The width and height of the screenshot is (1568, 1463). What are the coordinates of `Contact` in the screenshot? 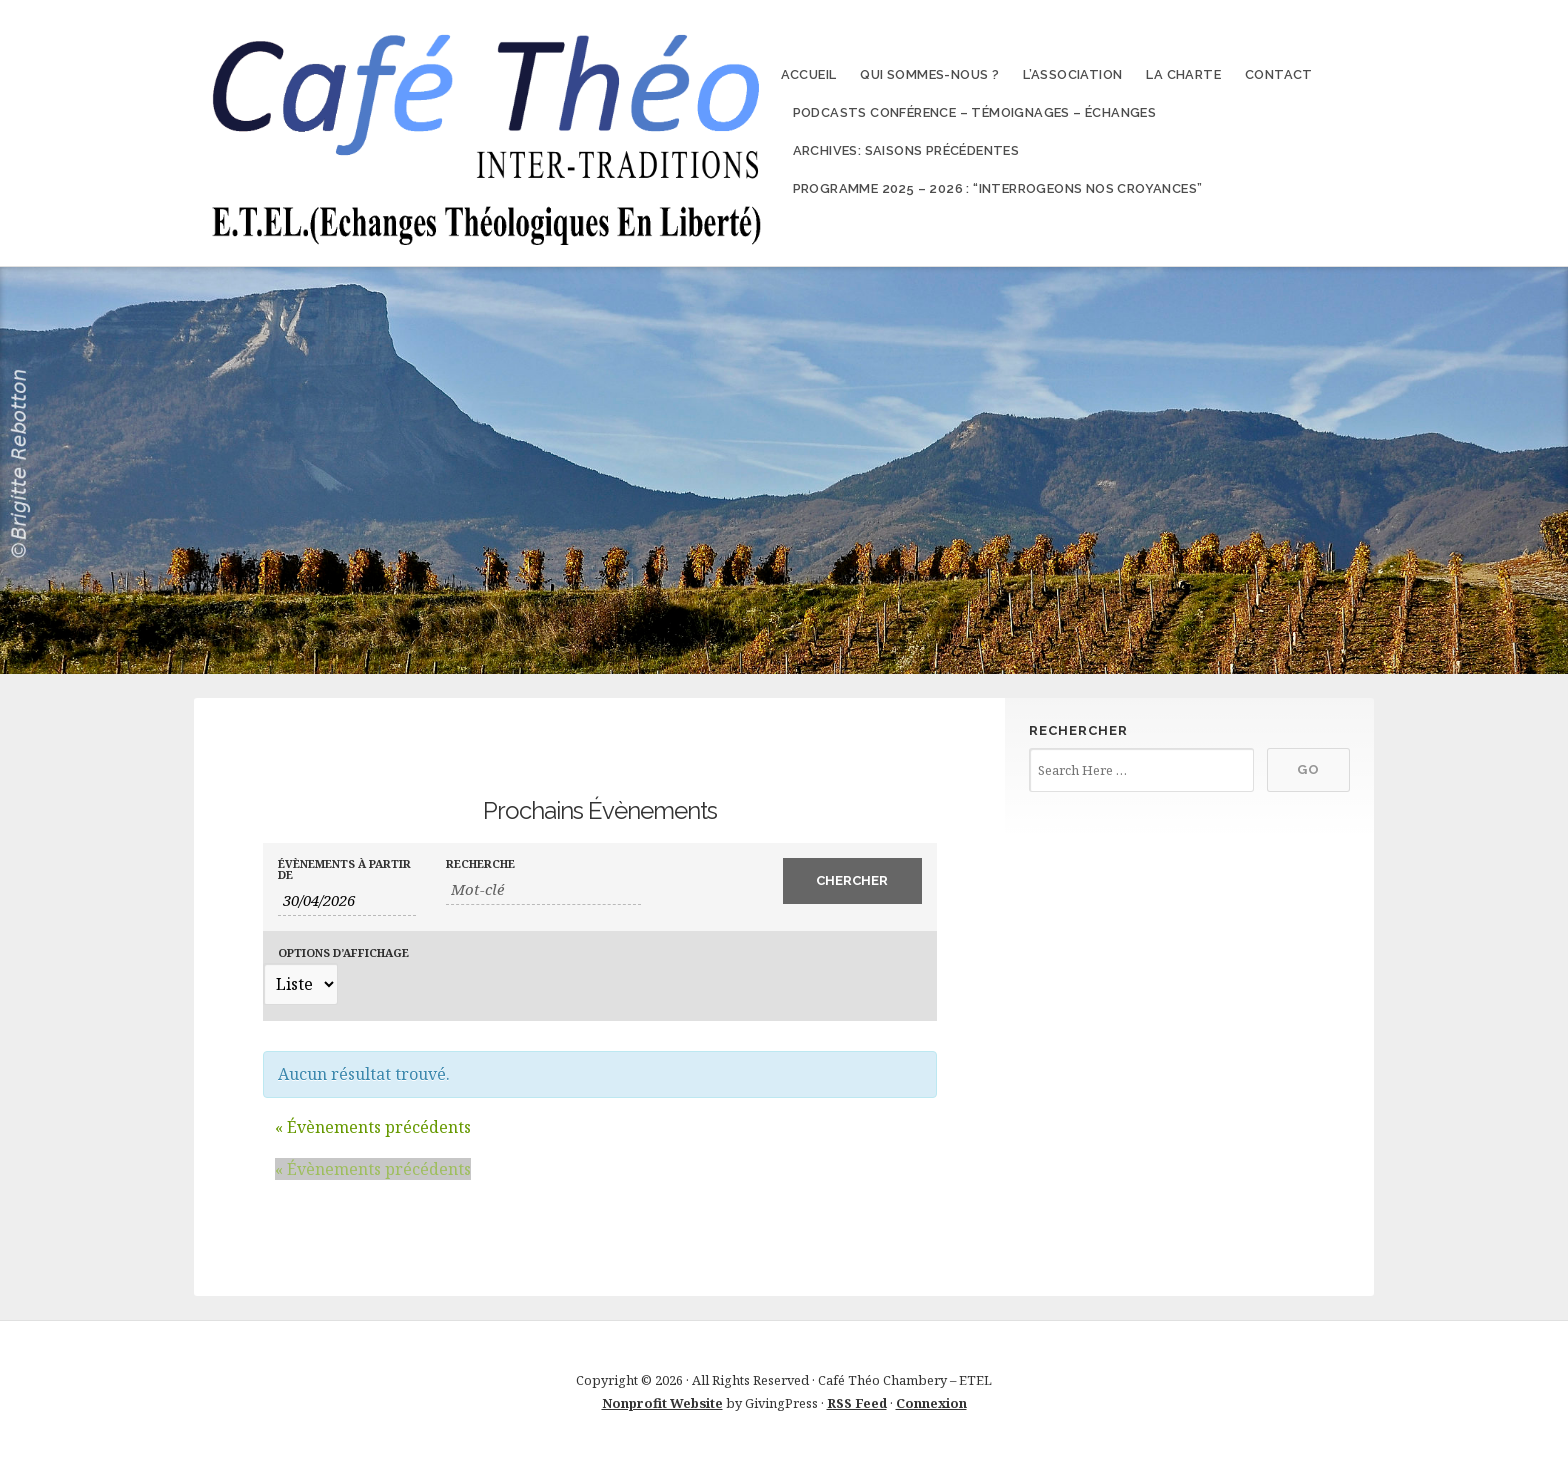 It's located at (1279, 74).